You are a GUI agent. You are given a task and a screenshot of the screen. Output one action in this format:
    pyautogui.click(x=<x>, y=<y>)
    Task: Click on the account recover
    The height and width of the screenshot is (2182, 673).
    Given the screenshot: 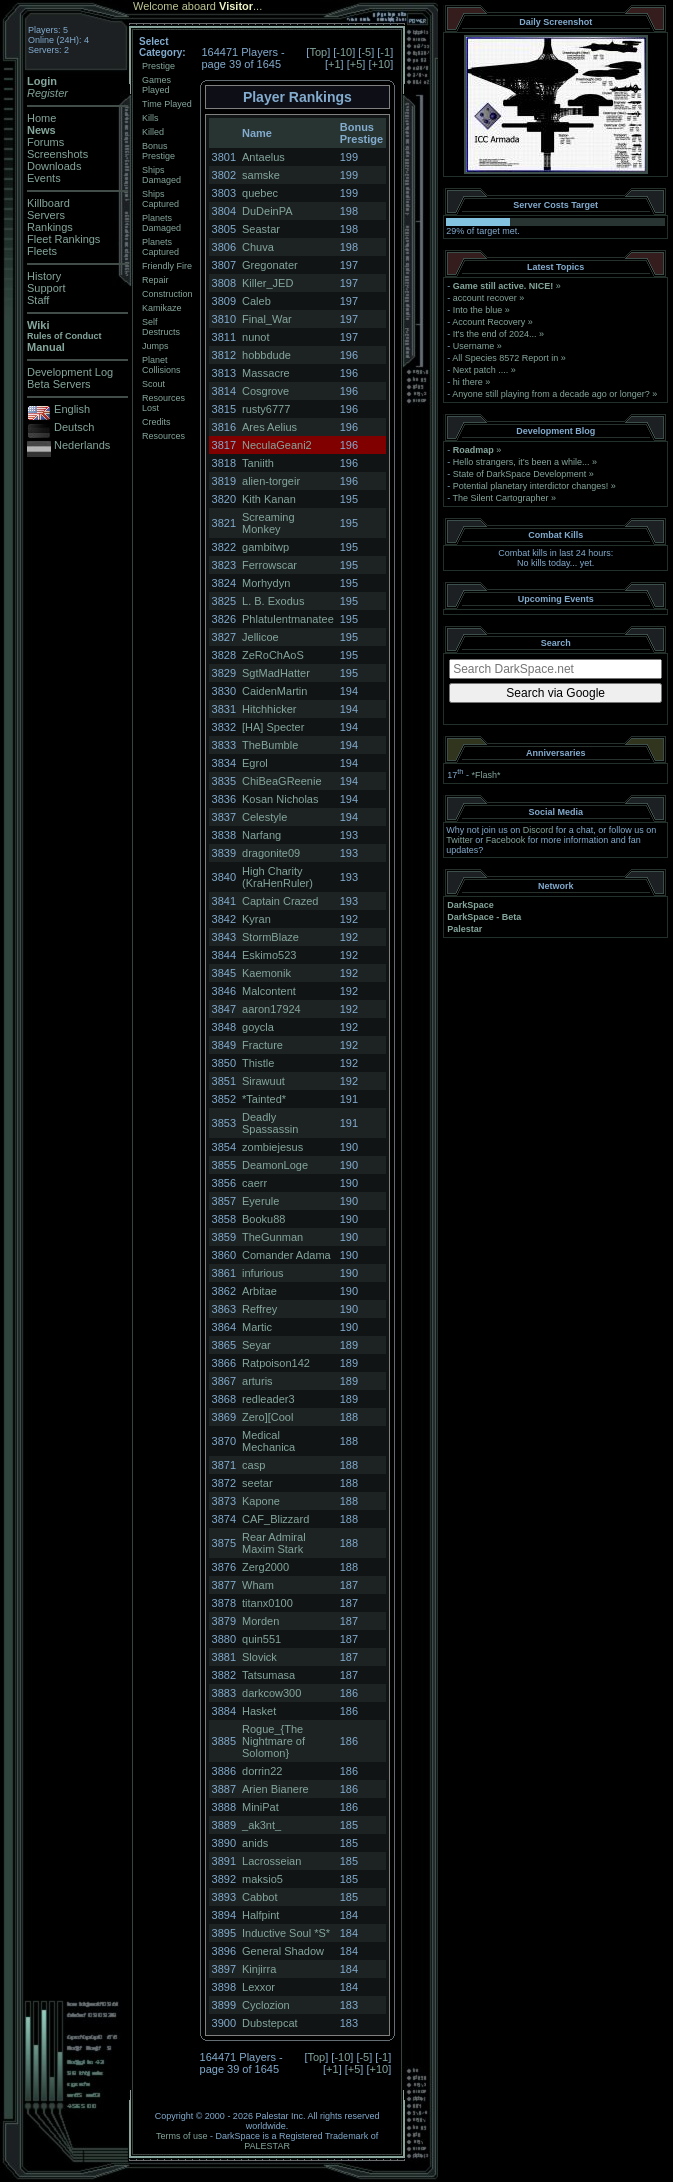 What is the action you would take?
    pyautogui.click(x=485, y=298)
    